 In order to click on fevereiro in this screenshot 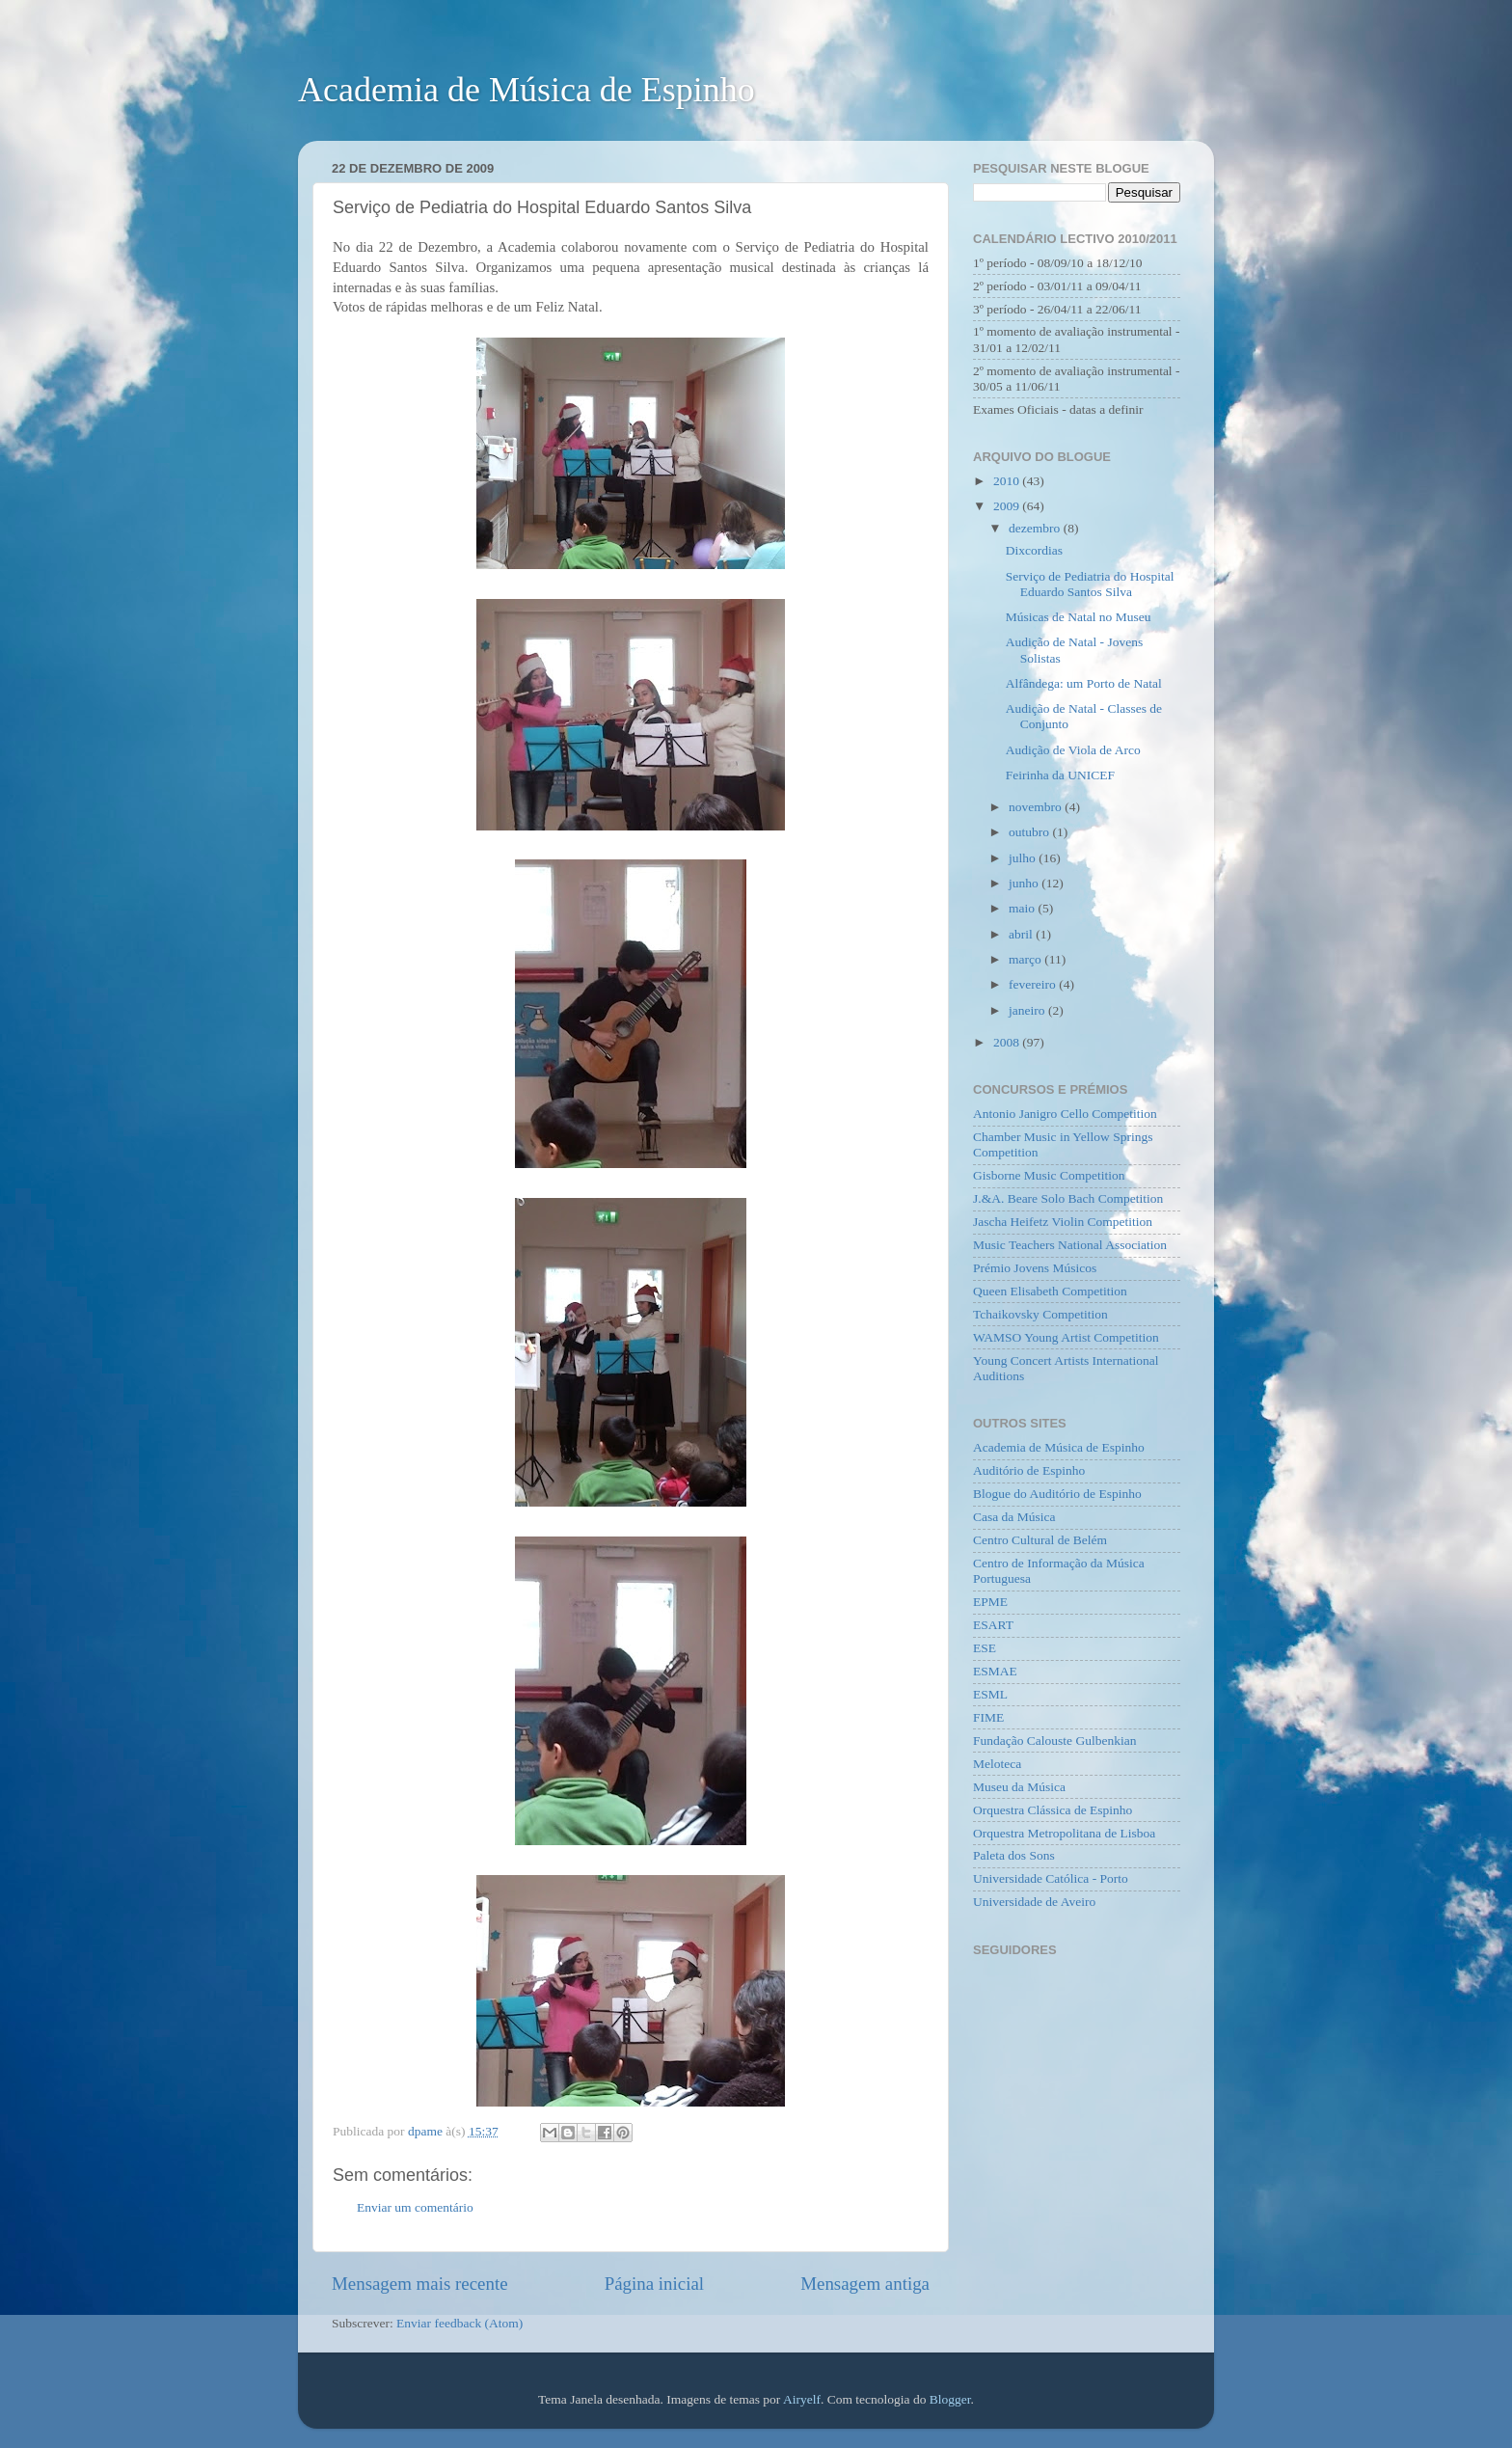, I will do `click(1034, 984)`.